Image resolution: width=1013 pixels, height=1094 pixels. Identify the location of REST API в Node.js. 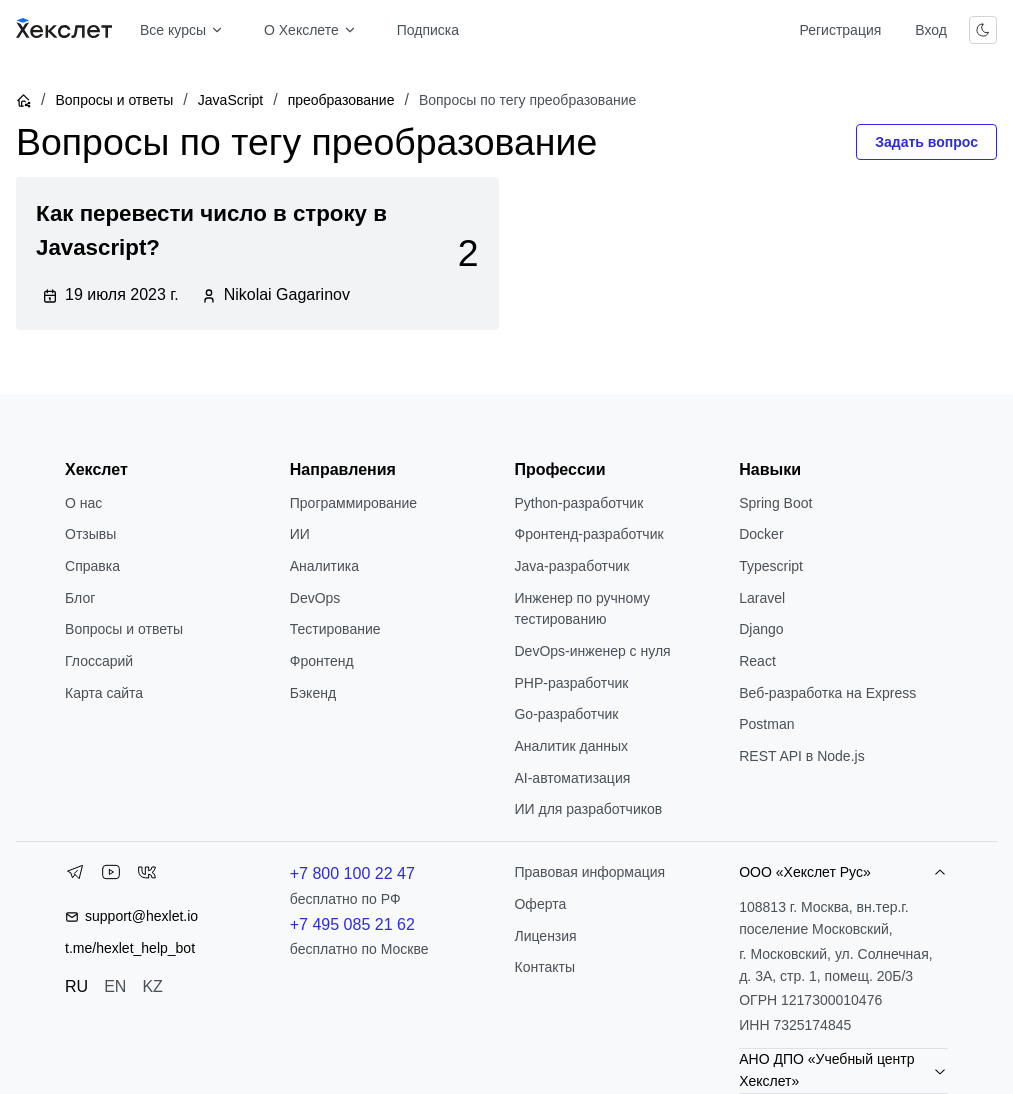
(801, 756).